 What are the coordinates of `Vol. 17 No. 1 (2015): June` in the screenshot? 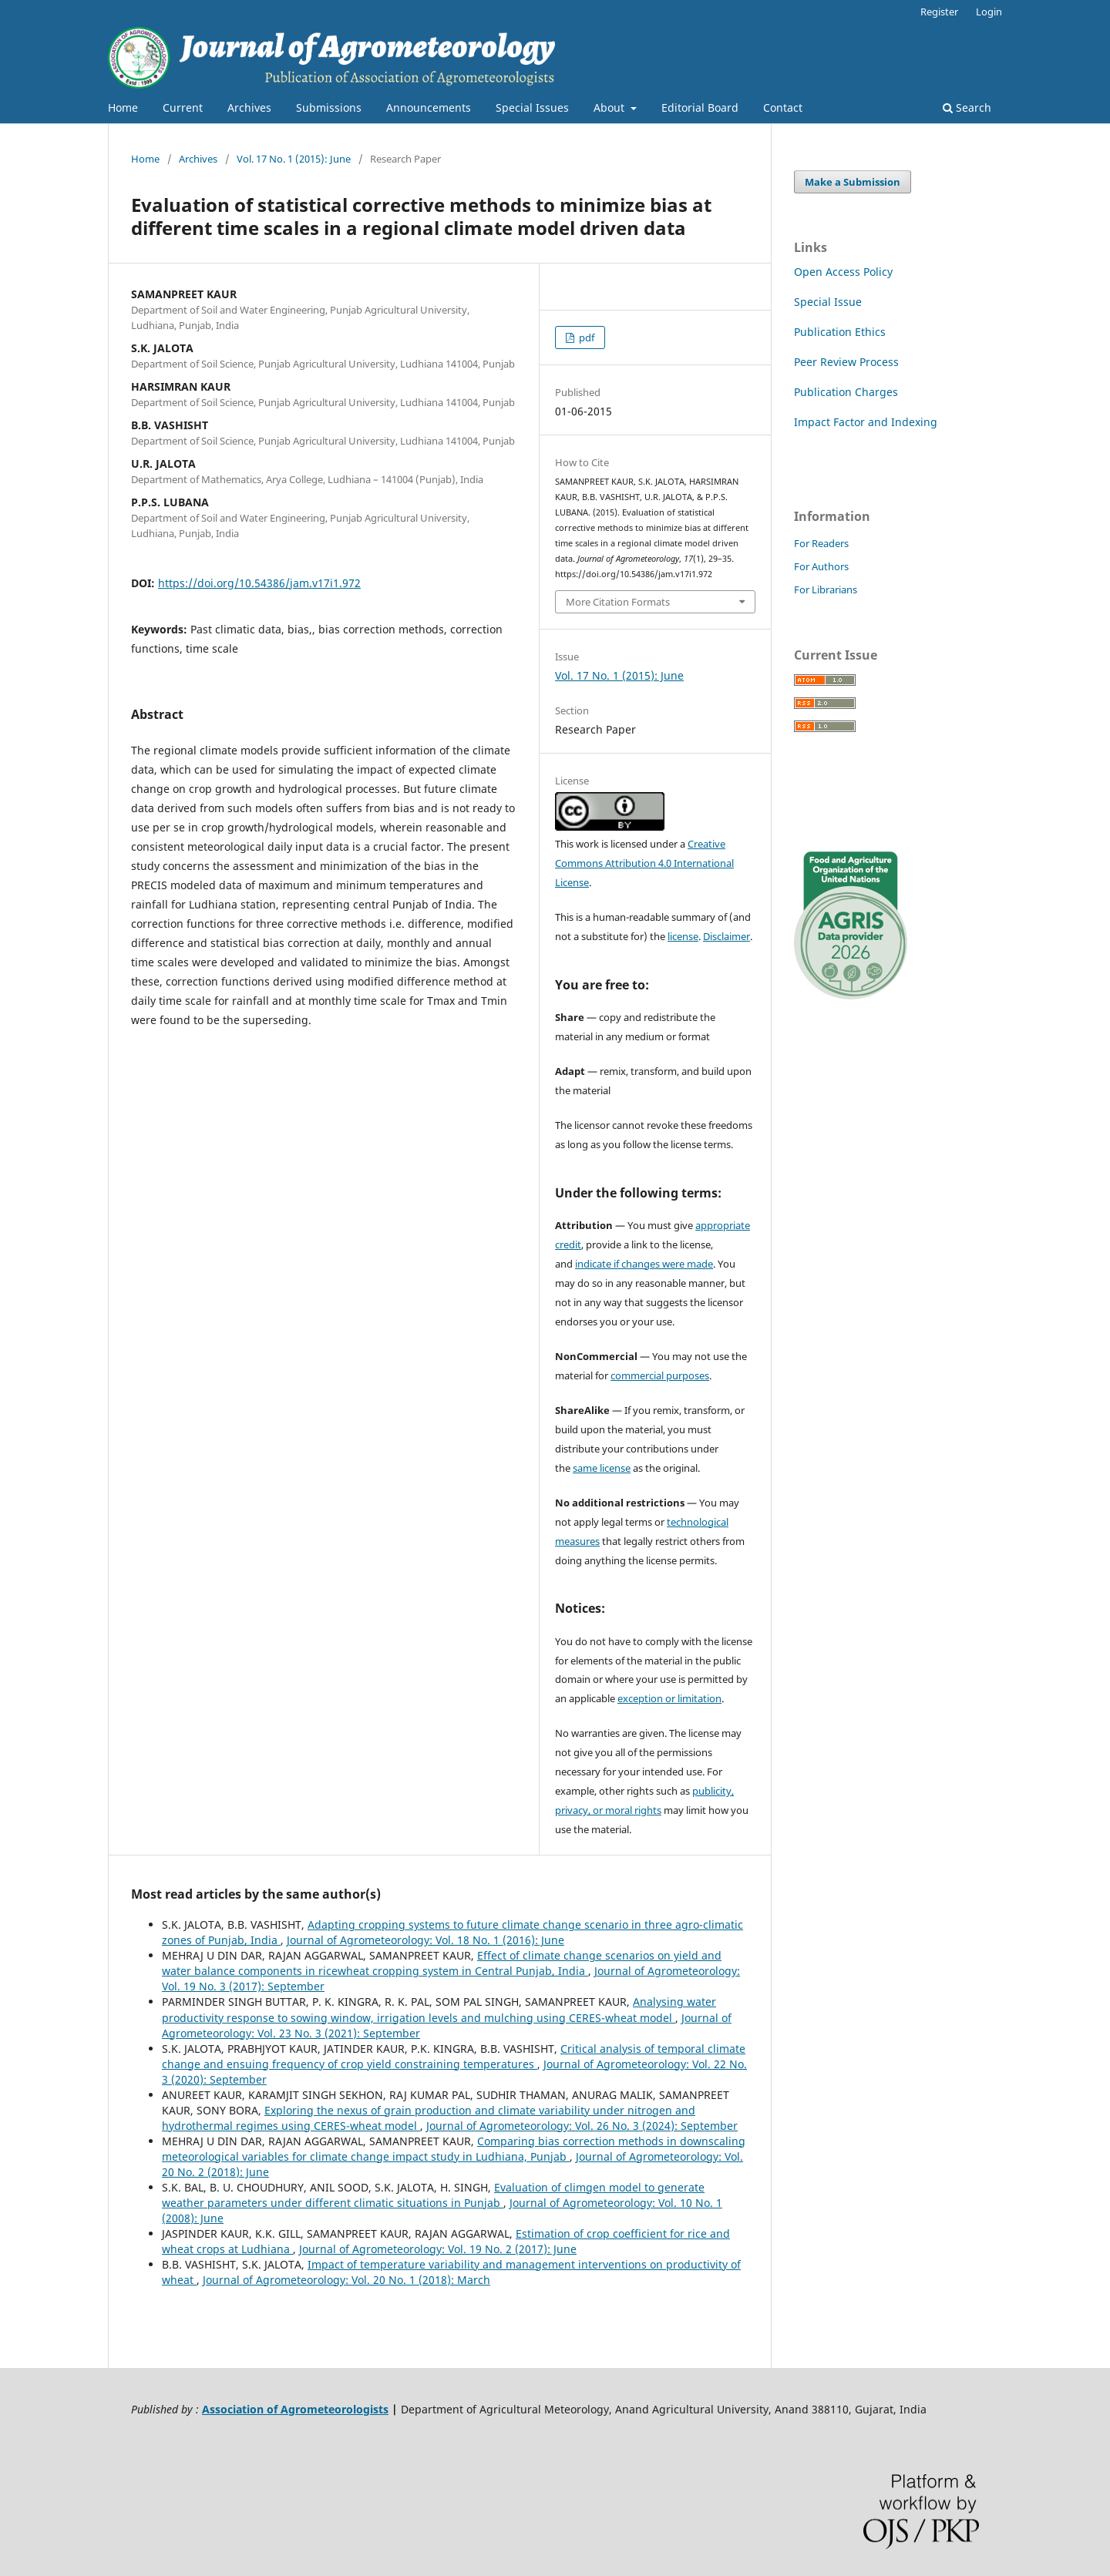 It's located at (294, 159).